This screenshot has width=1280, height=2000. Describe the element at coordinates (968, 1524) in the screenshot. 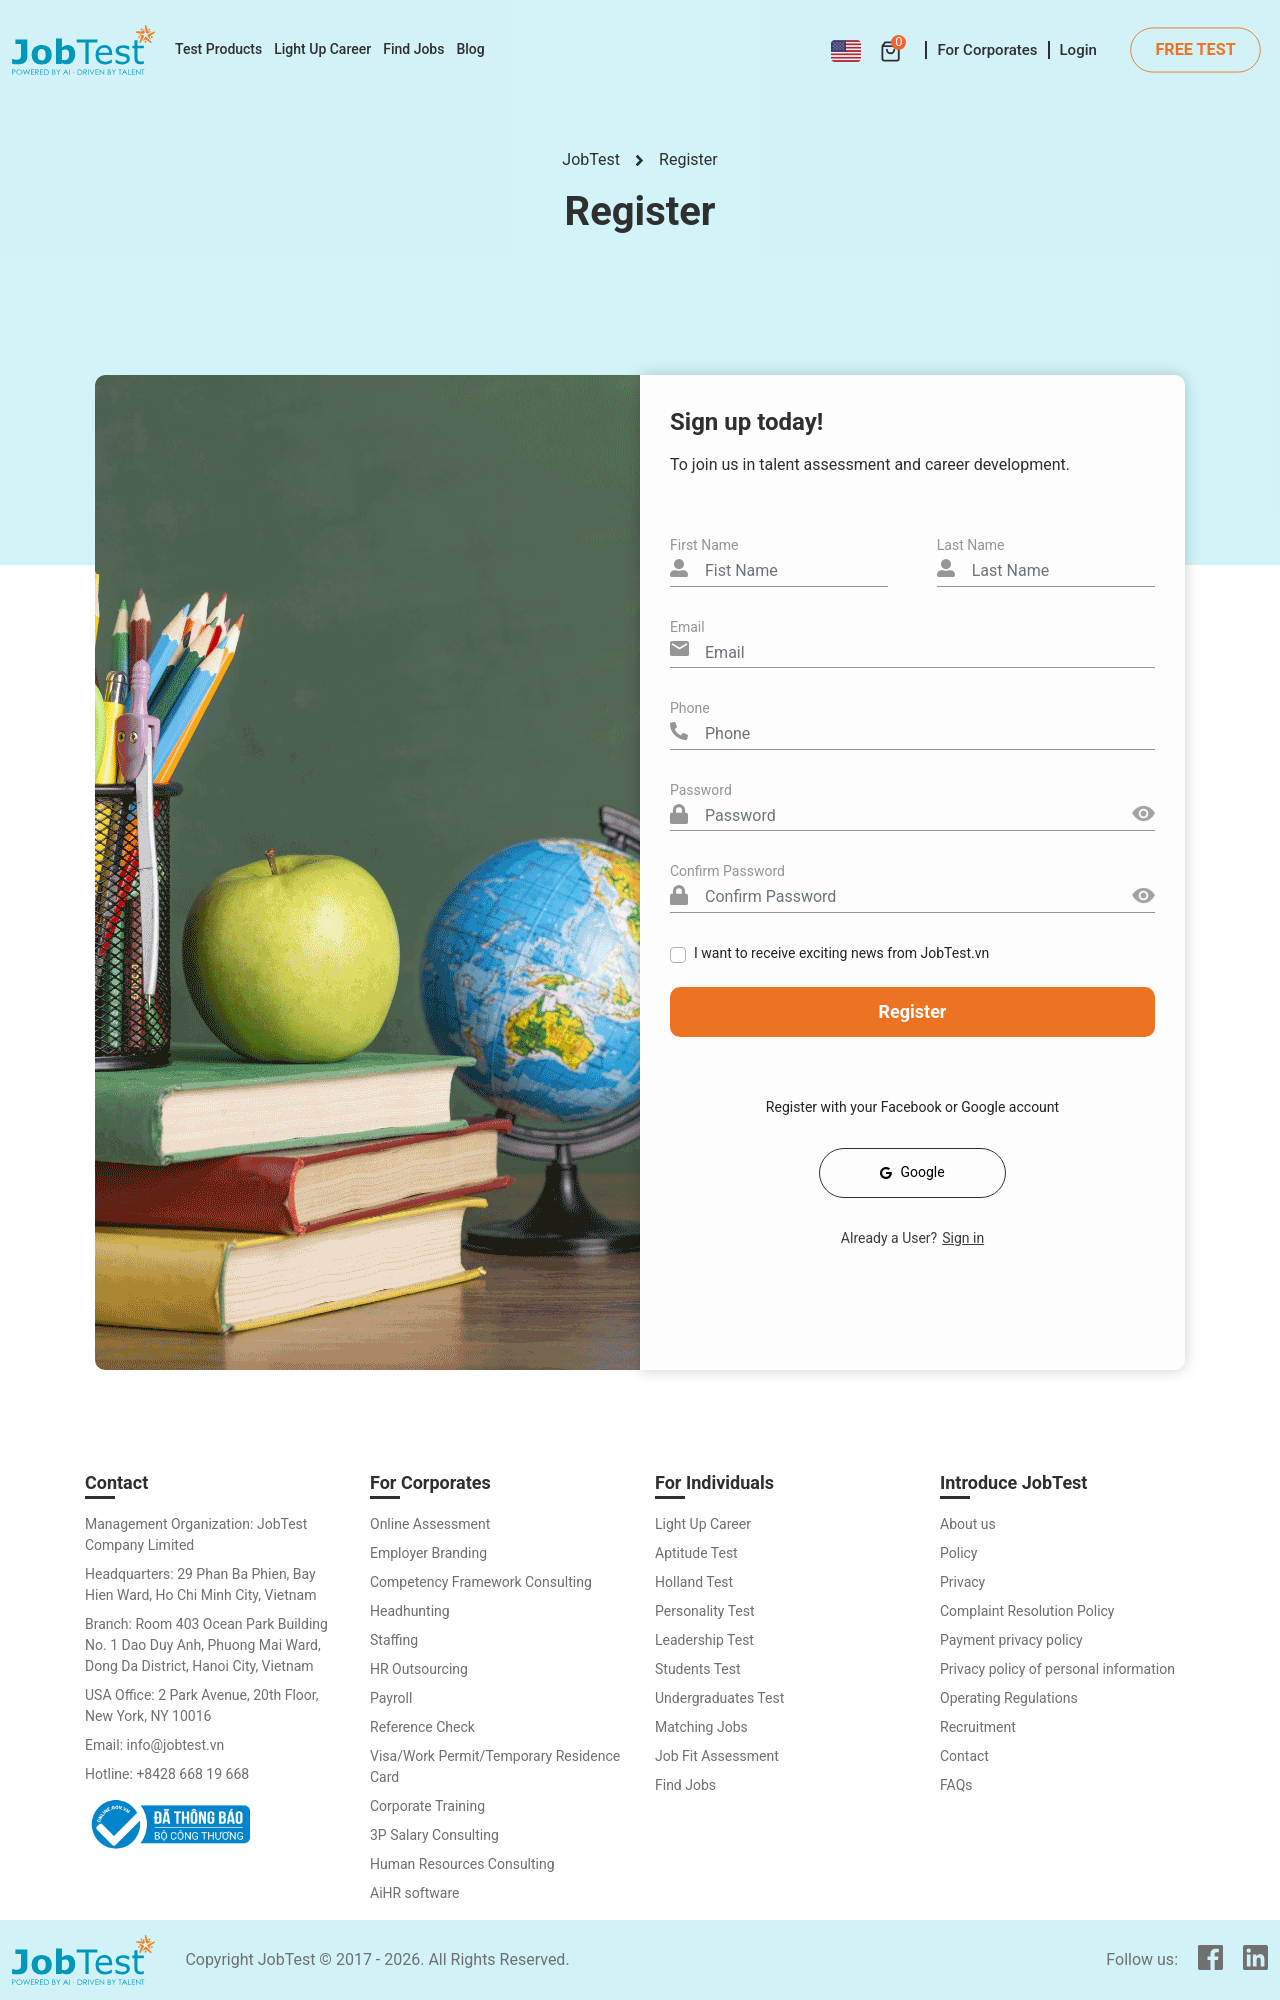

I see `About us` at that location.